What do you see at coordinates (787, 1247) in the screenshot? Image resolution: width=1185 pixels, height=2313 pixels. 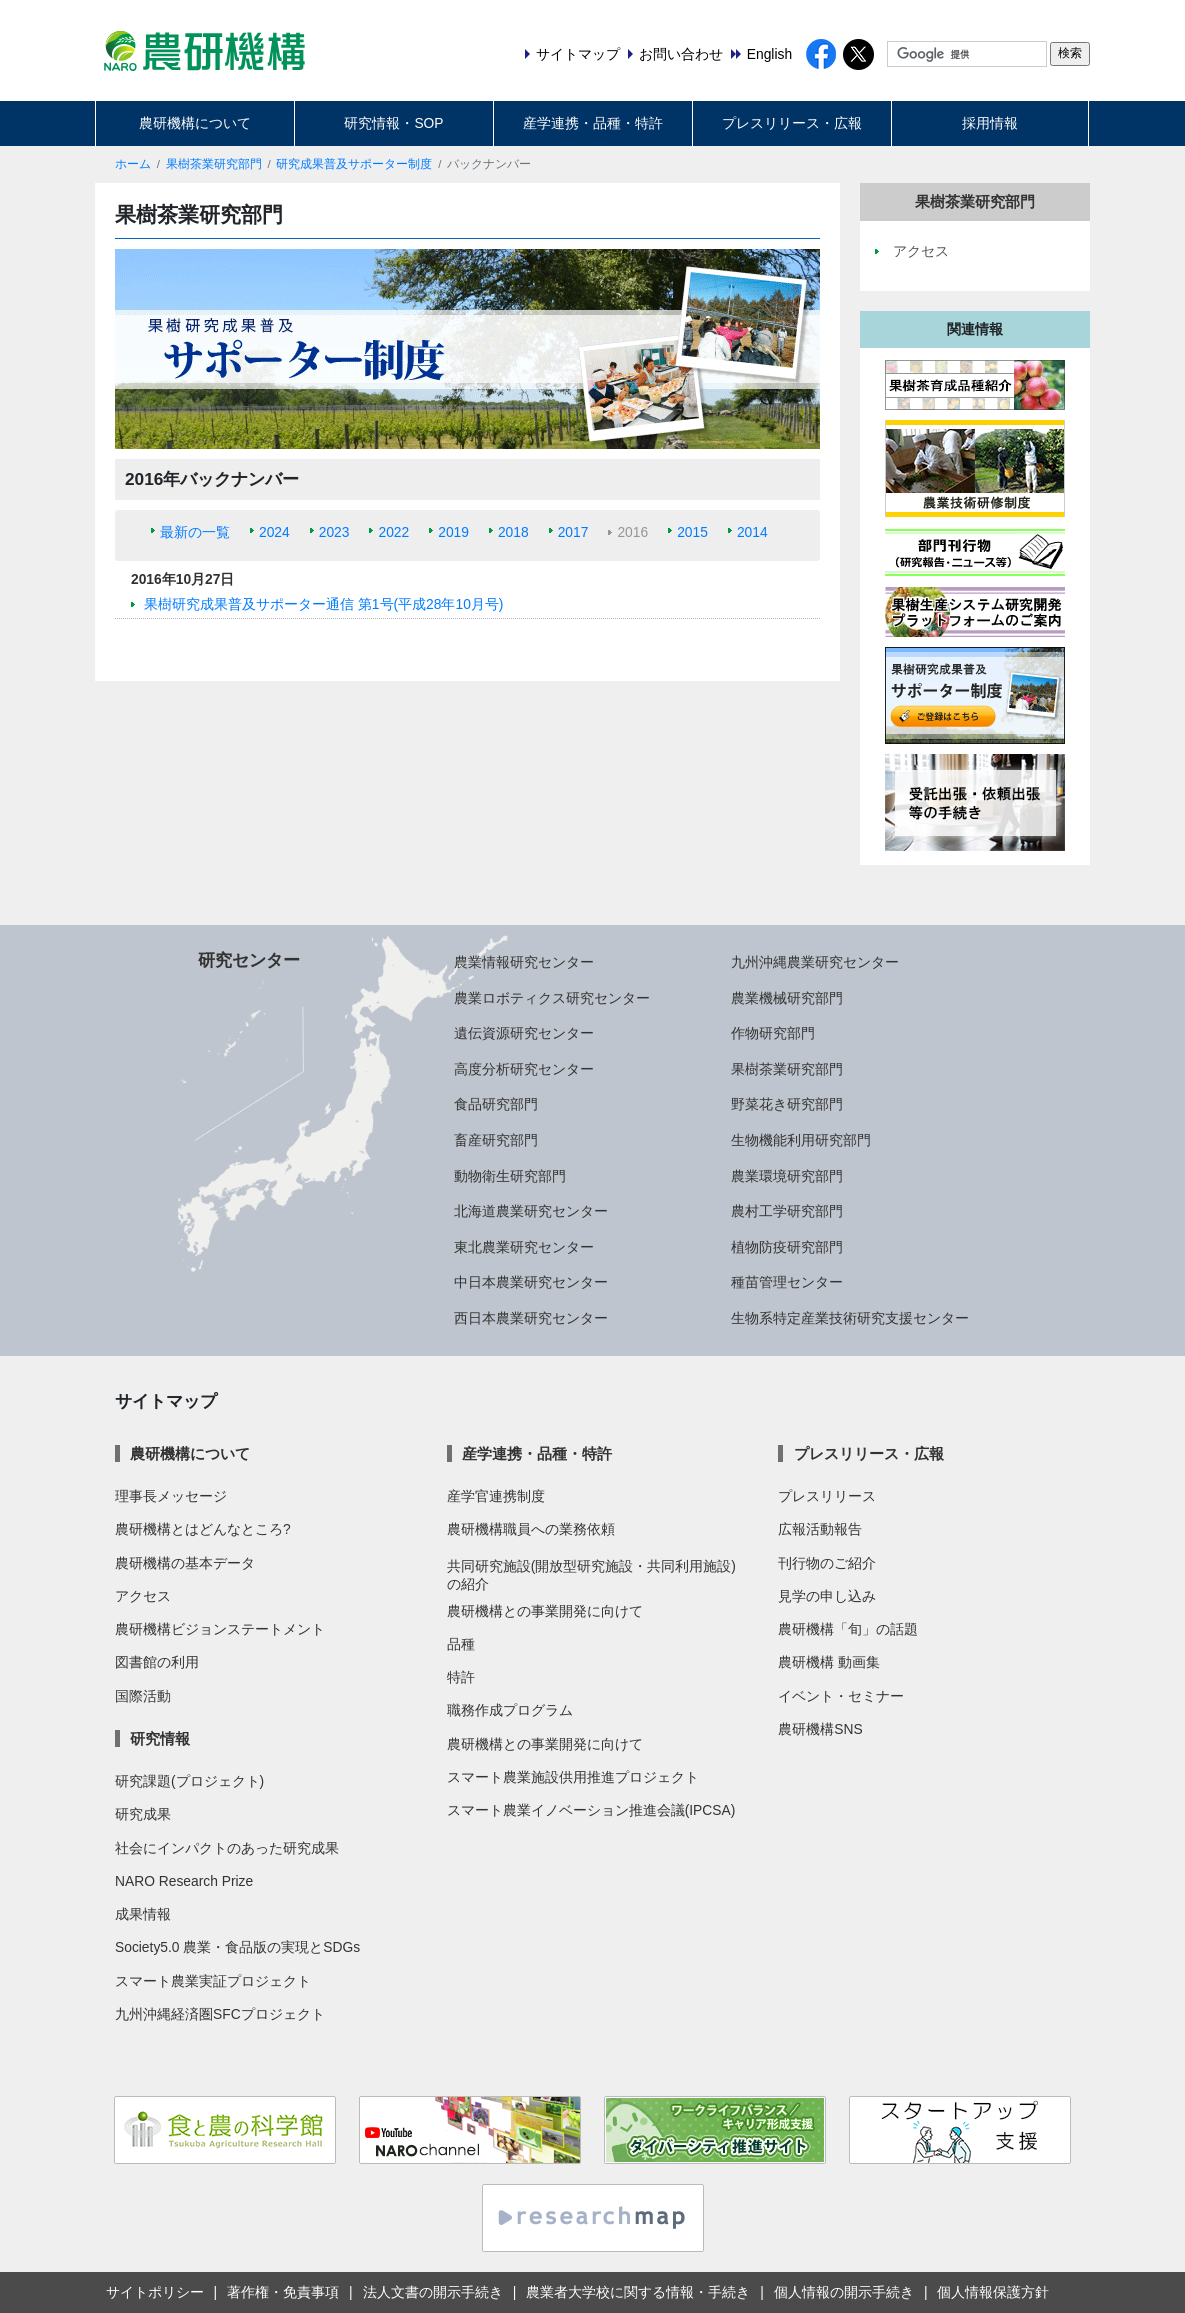 I see `植物防疫研究部門` at bounding box center [787, 1247].